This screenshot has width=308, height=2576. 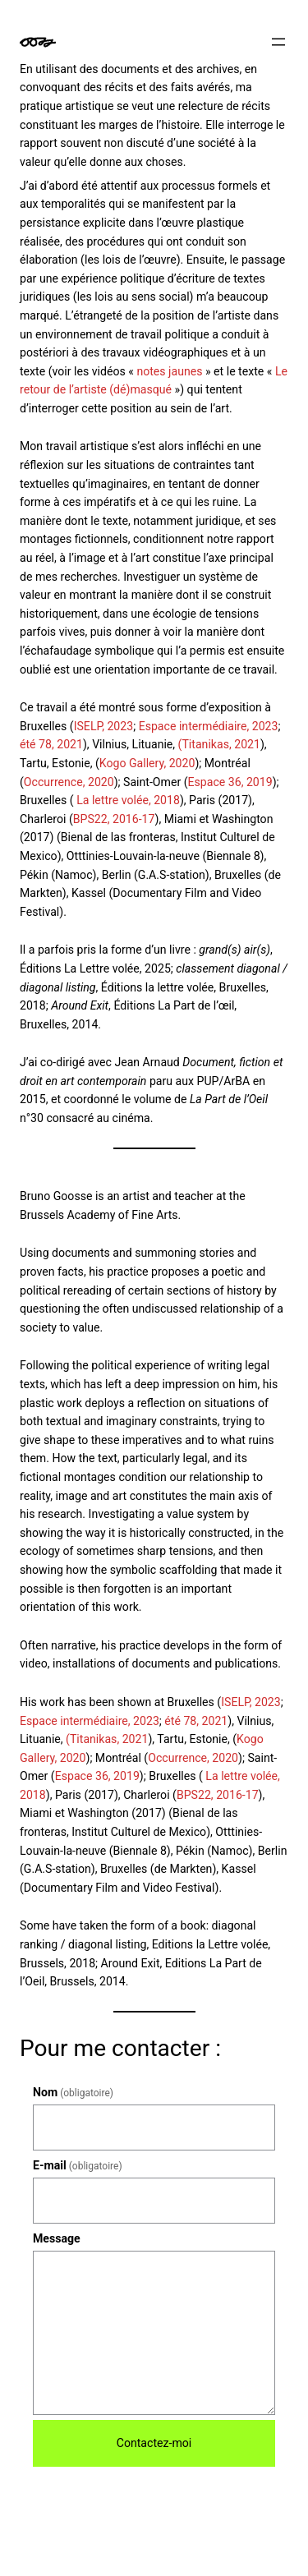 I want to click on E-mail, so click(x=77, y=2165).